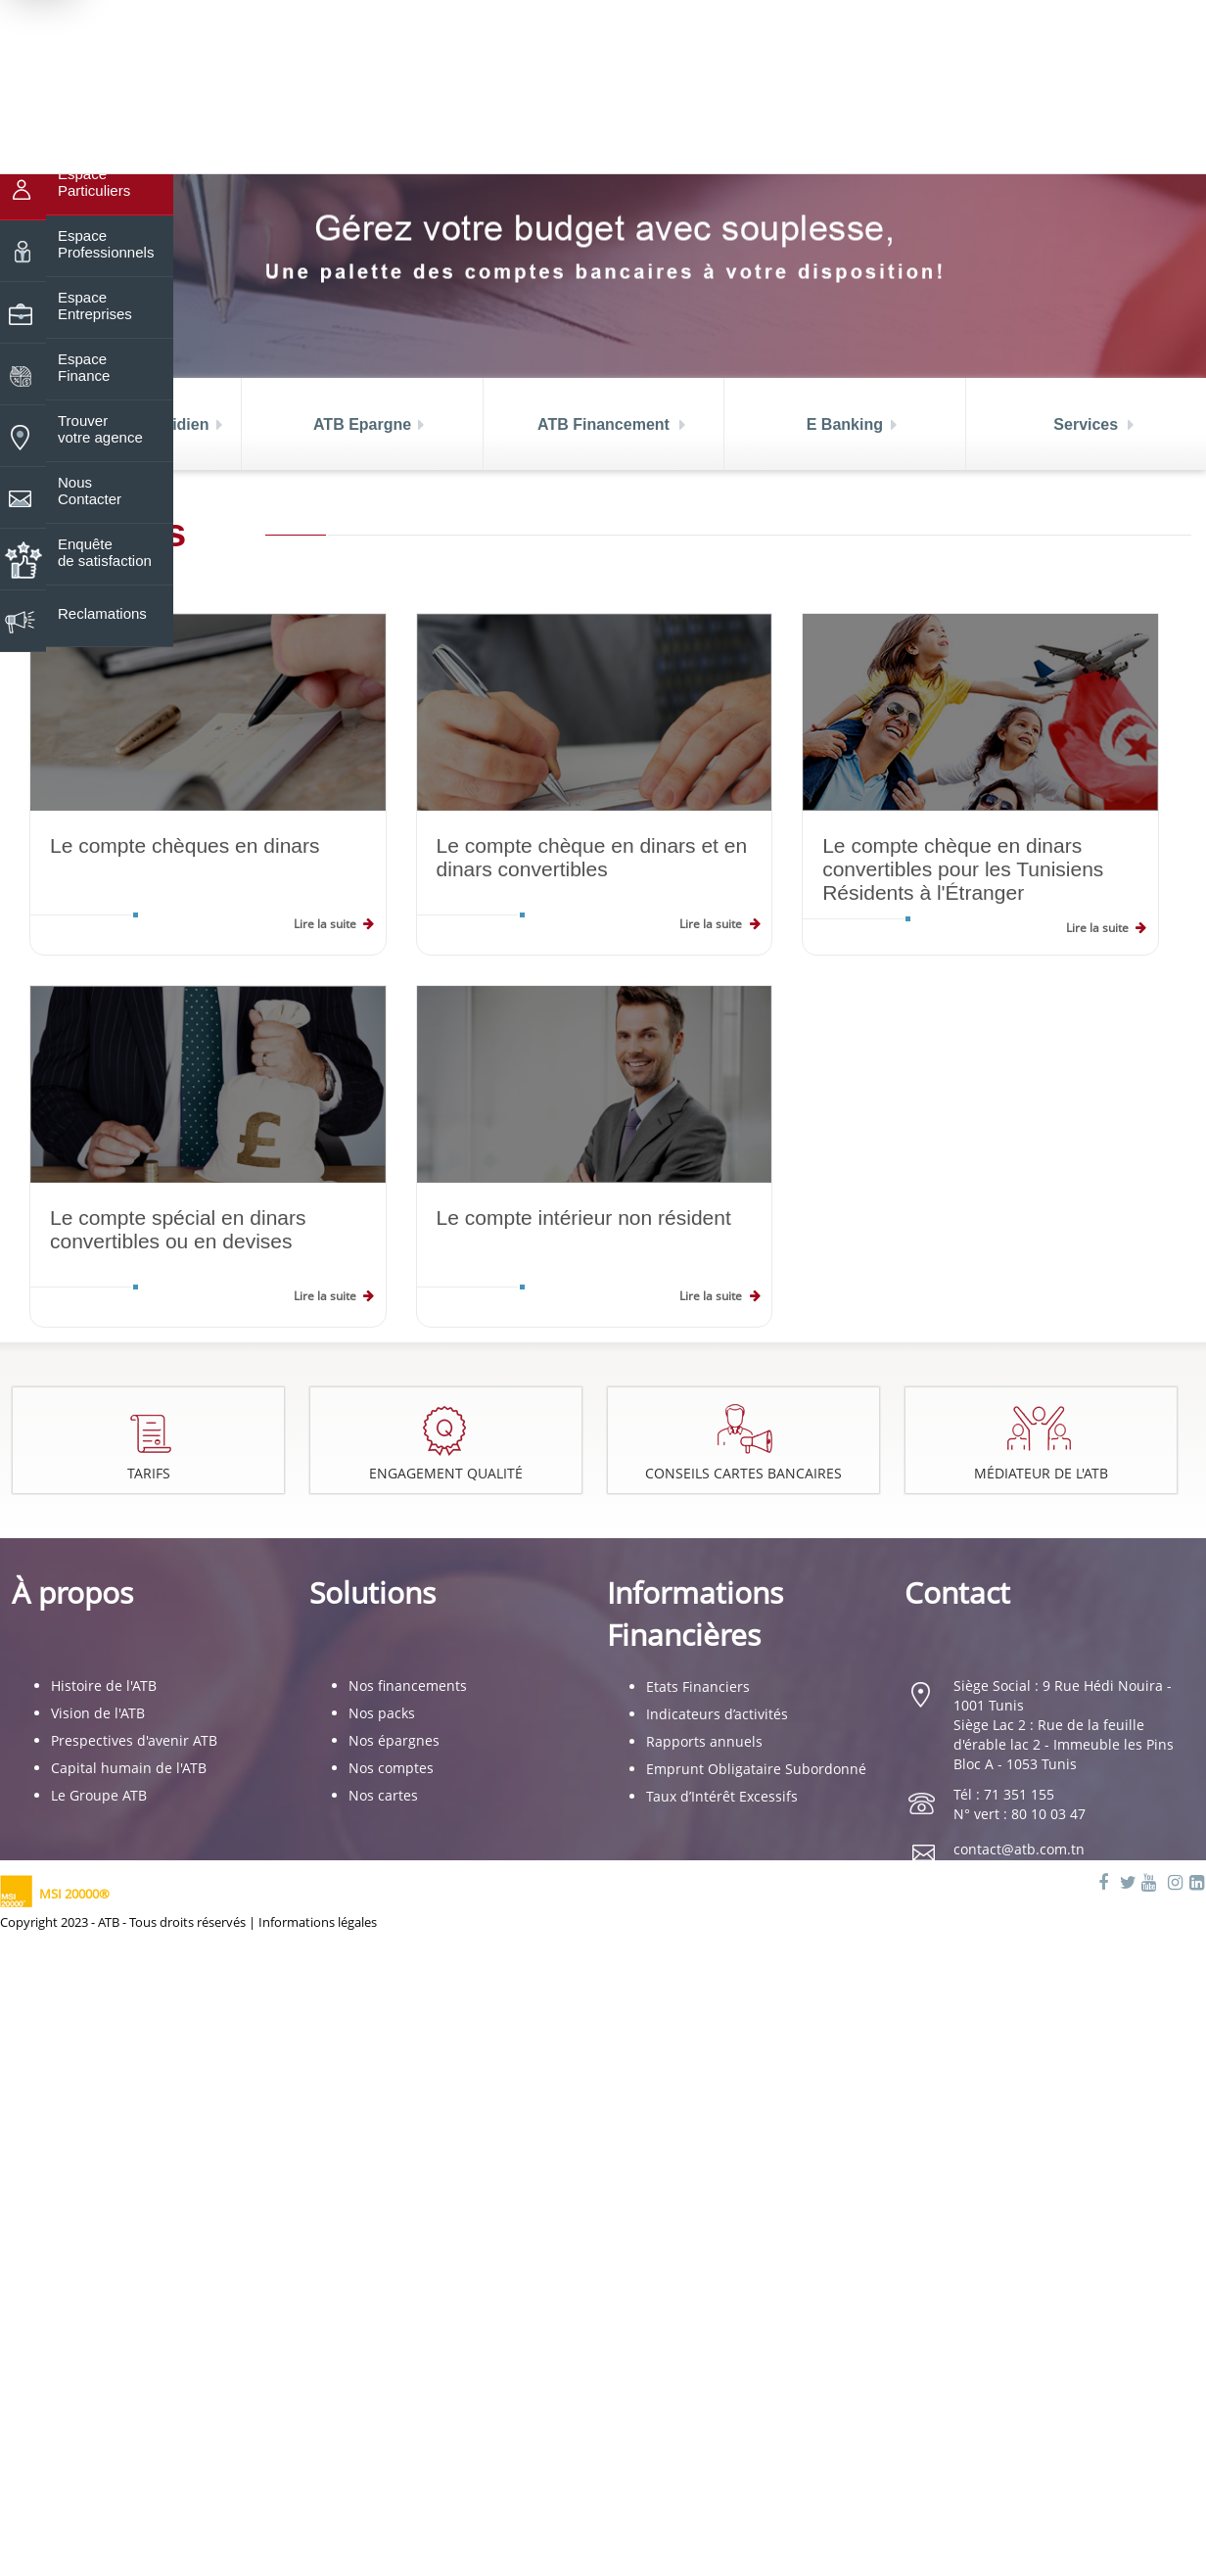 The width and height of the screenshot is (1206, 2576). I want to click on Emprunt Obligataire Subordonné, so click(756, 1768).